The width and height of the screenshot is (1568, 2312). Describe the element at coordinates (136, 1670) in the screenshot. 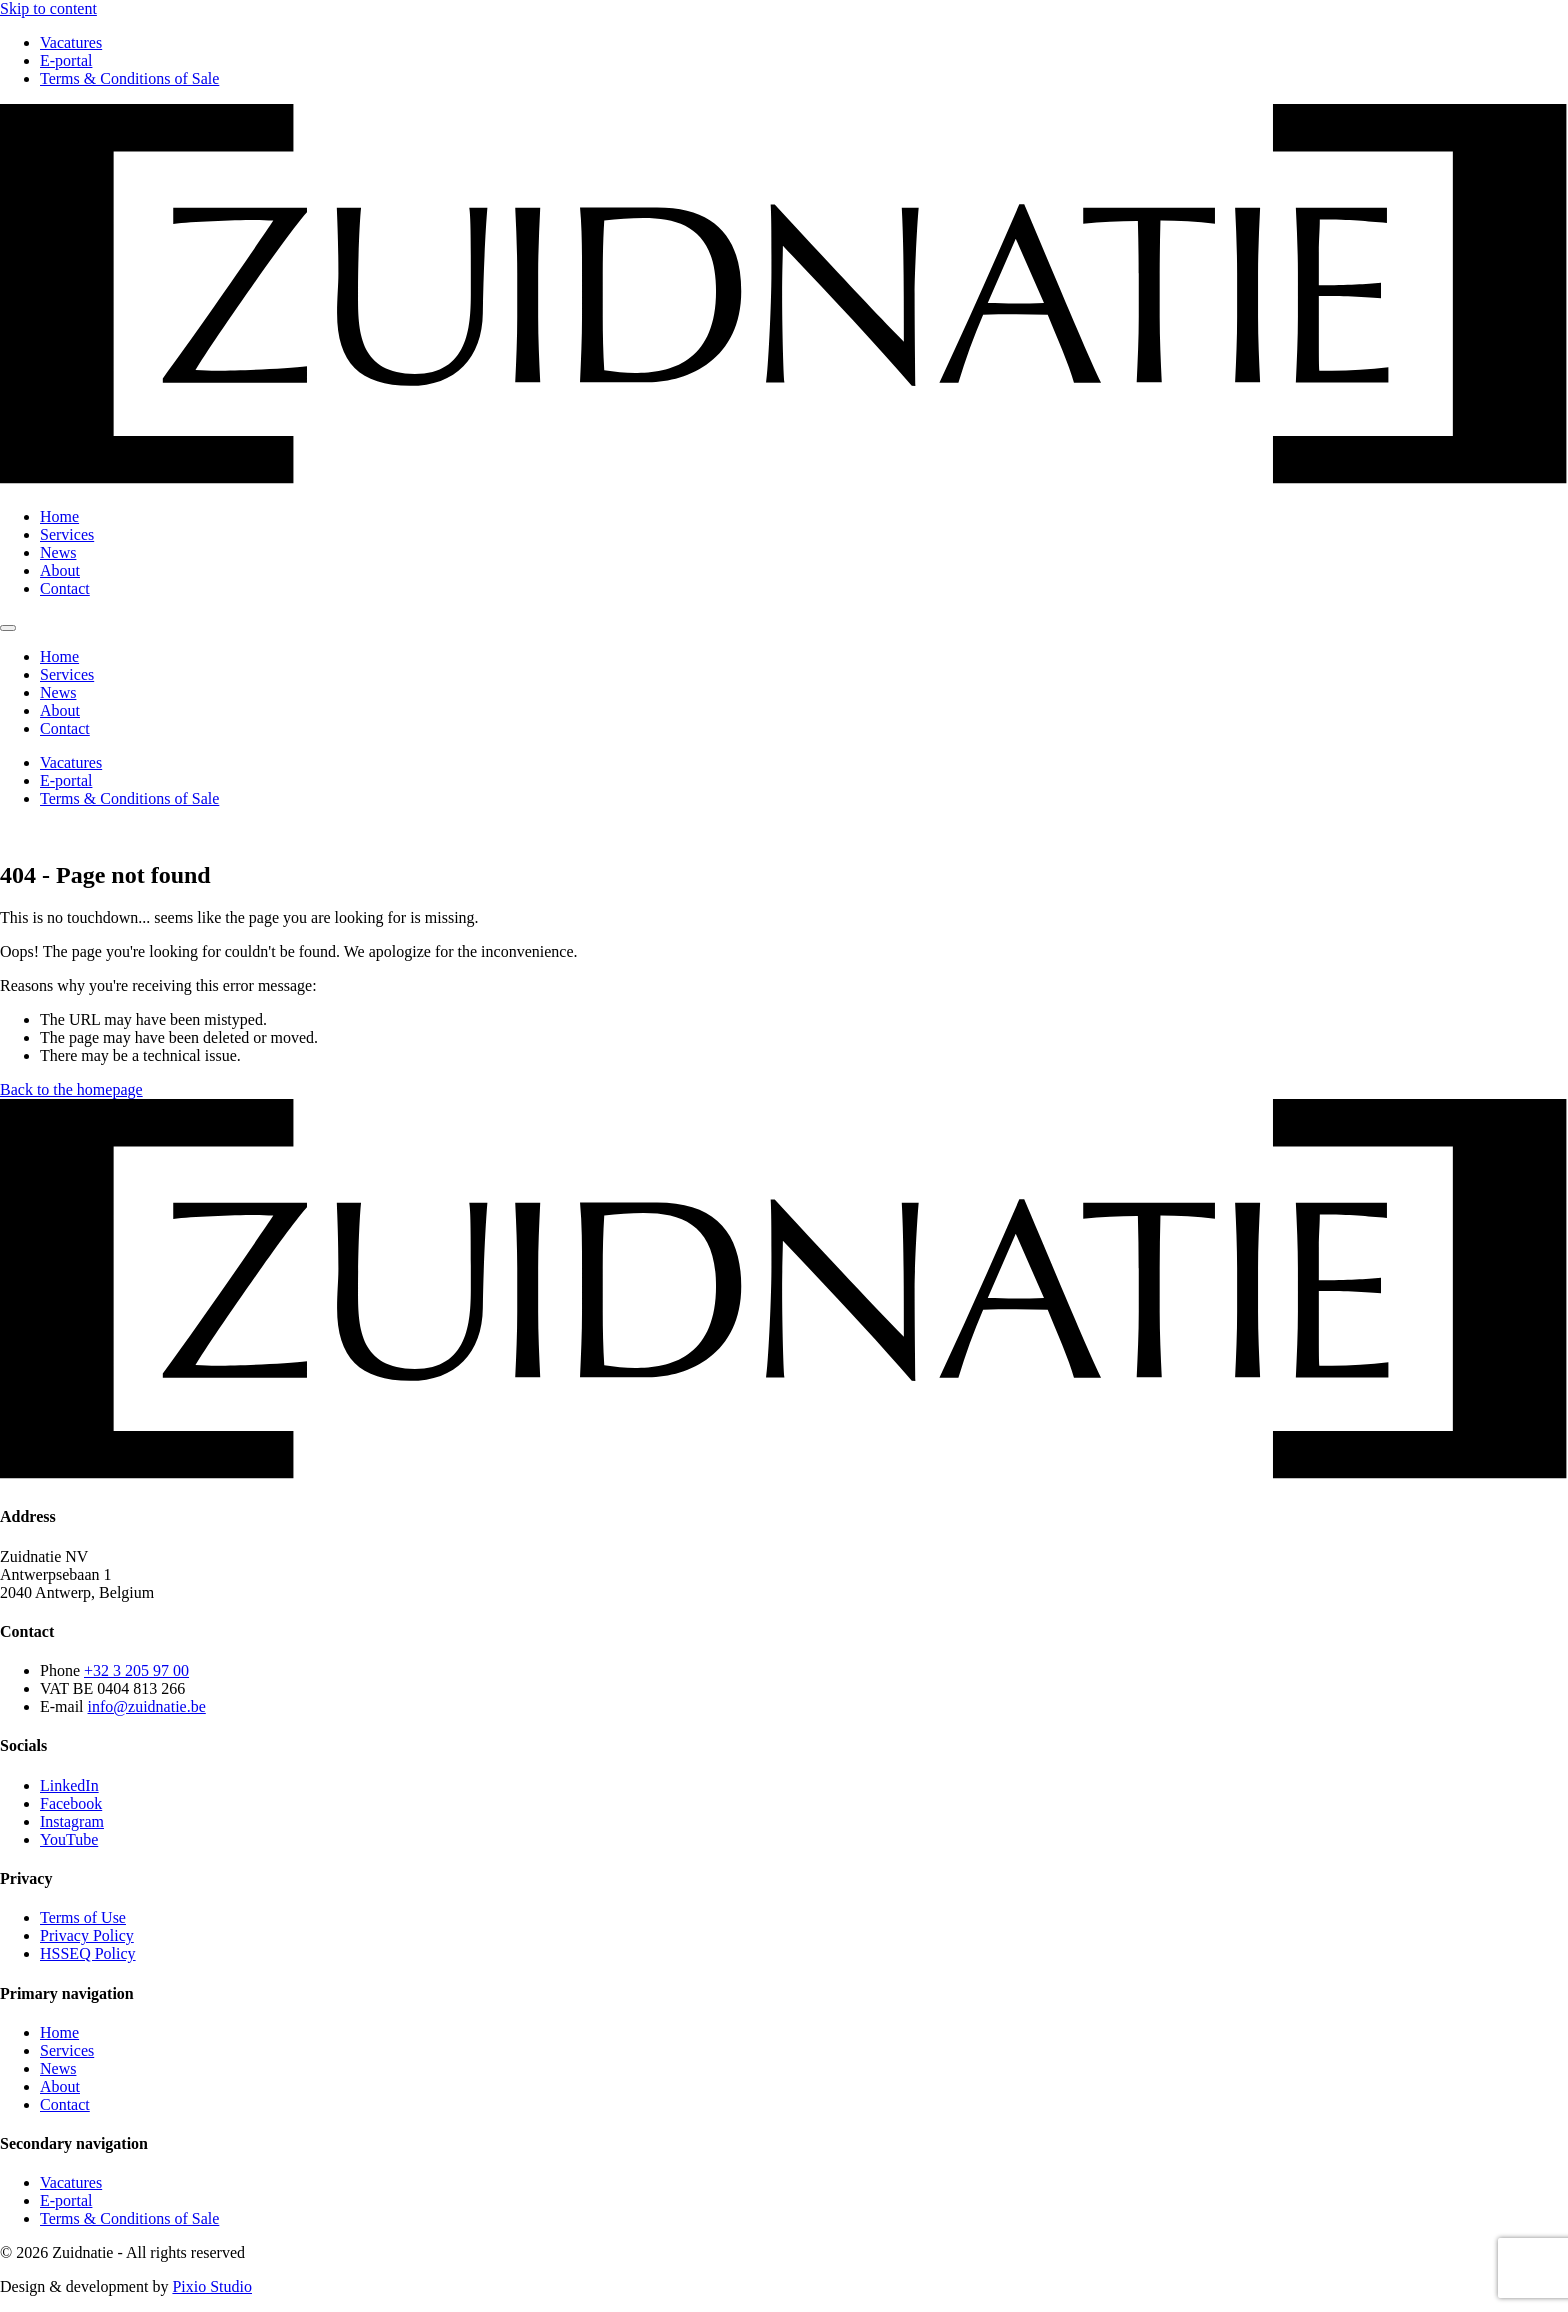

I see `+32 3 205 97 00` at that location.